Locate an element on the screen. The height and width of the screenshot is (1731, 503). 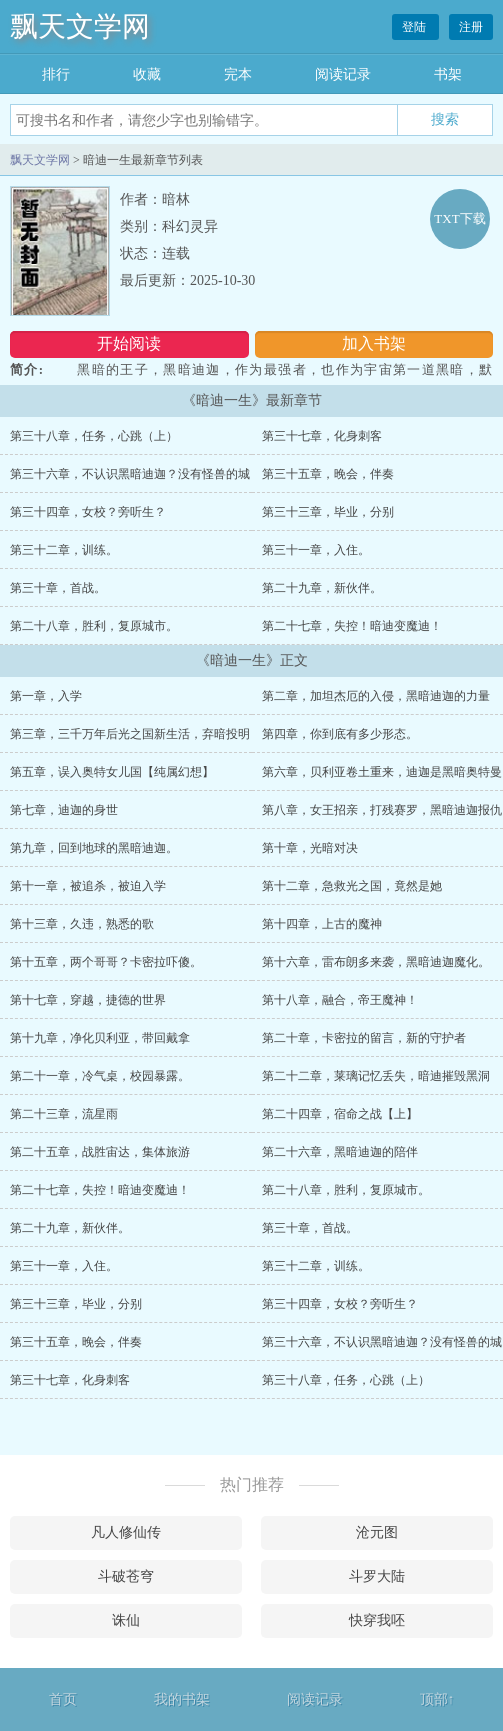
第十七章，穿越，捷德的世界 is located at coordinates (88, 1000).